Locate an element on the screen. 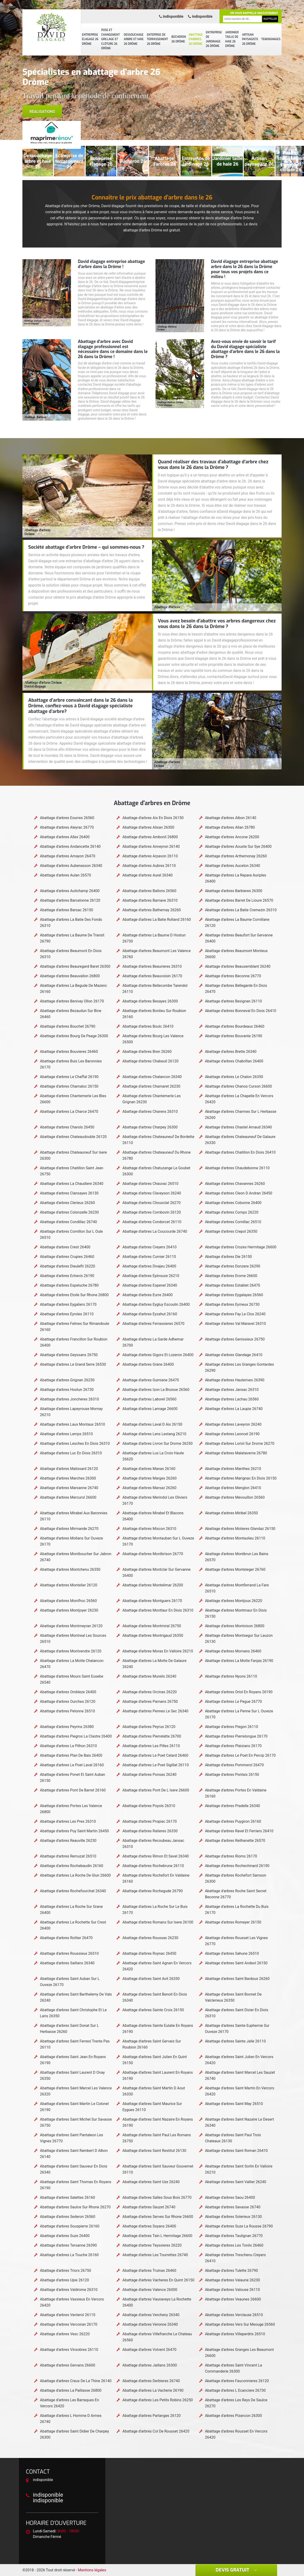  Abattage d'arbres Rochebaudin 26160 is located at coordinates (71, 1866).